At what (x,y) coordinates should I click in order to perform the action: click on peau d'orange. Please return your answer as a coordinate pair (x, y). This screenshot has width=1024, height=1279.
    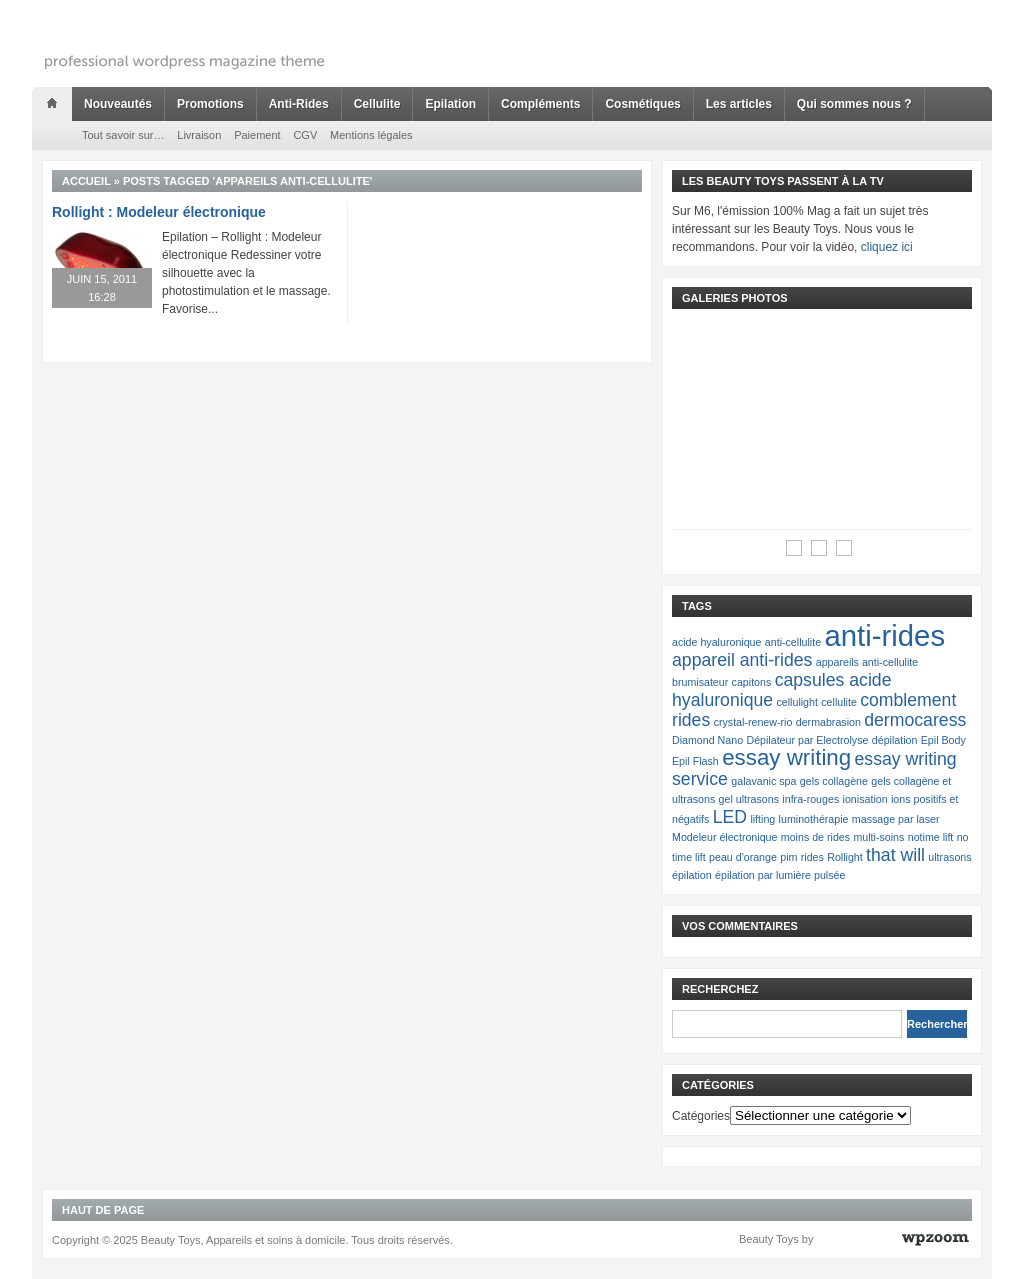
    Looking at the image, I should click on (743, 857).